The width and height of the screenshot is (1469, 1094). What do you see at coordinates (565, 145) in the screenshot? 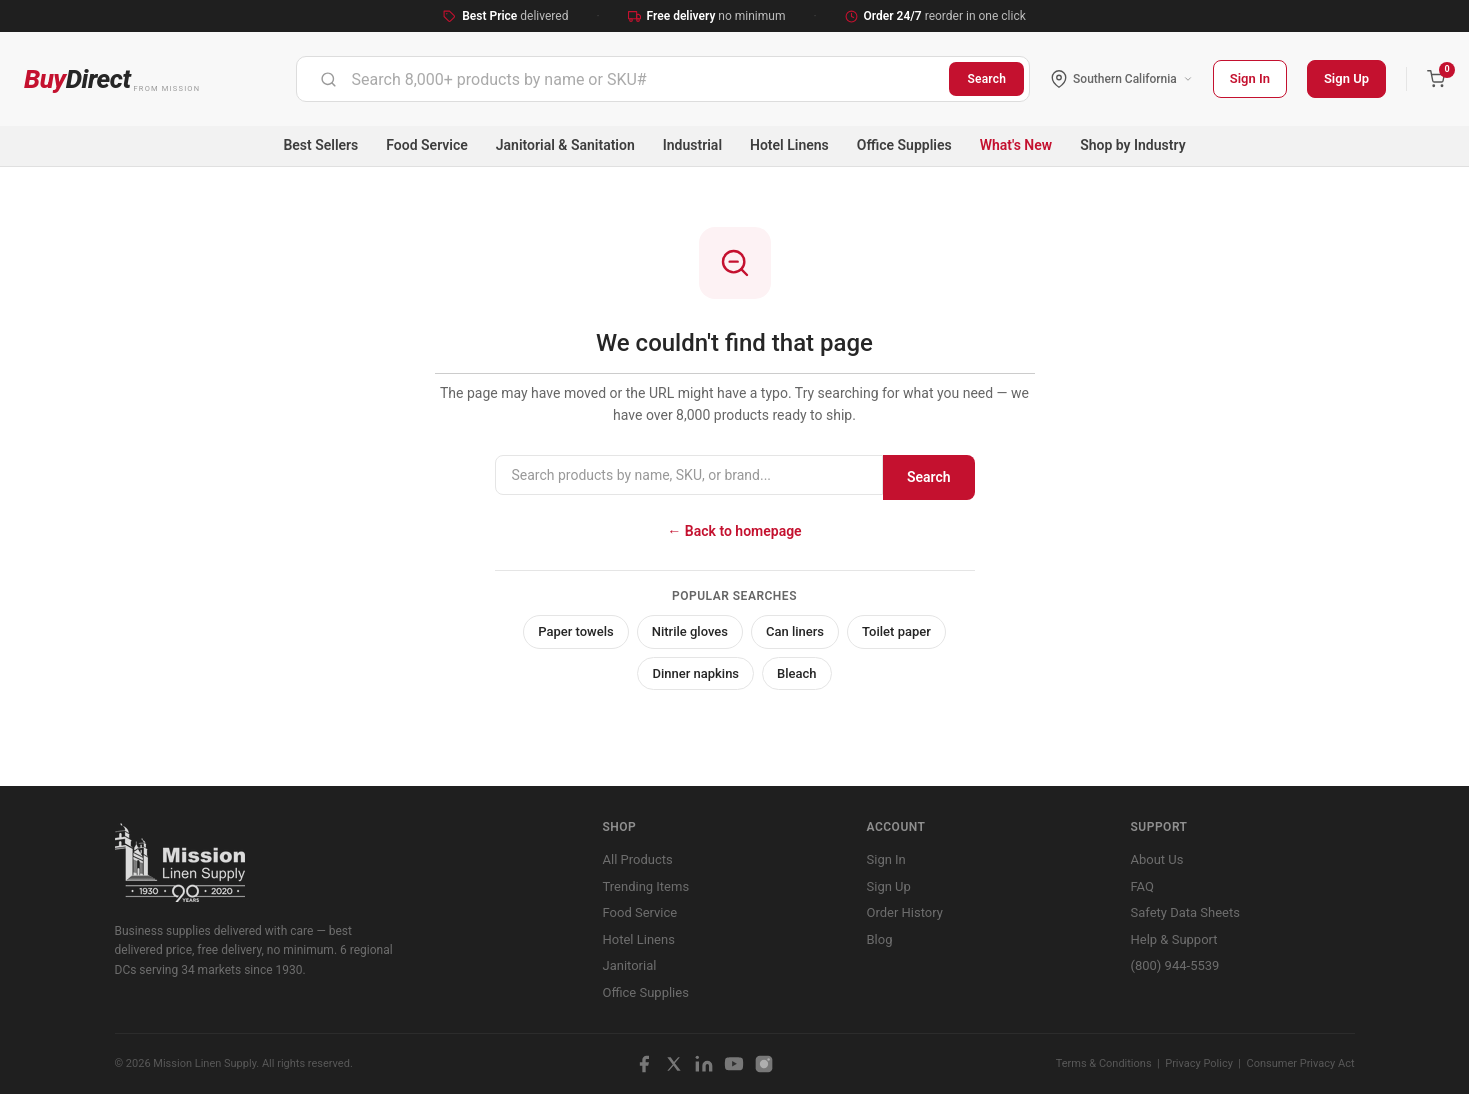
I see `Janitorial & Sanitation` at bounding box center [565, 145].